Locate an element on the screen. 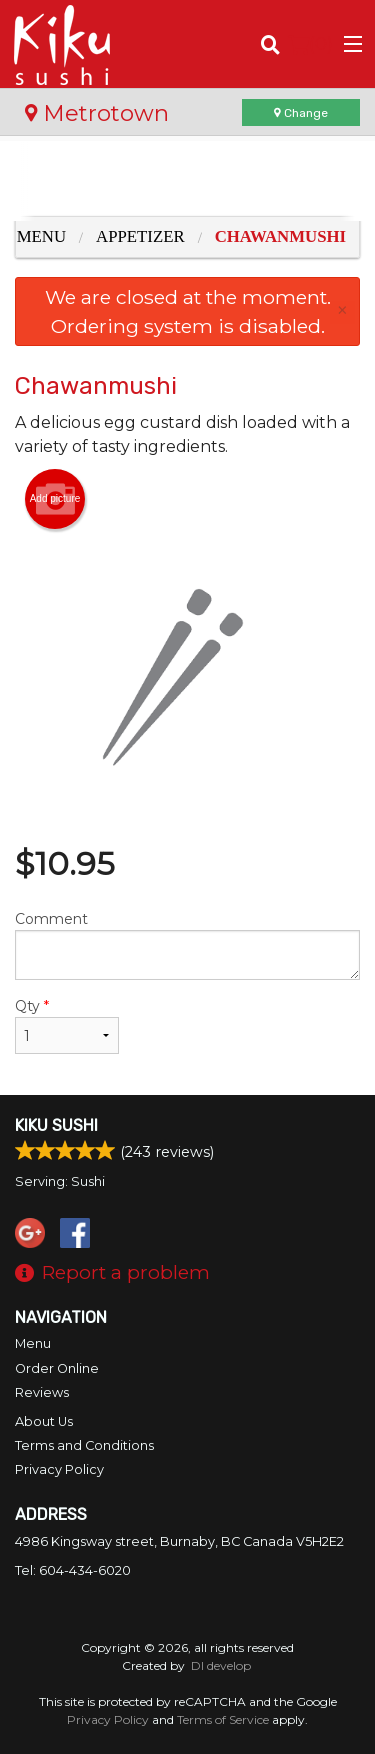  Order Online is located at coordinates (57, 1368).